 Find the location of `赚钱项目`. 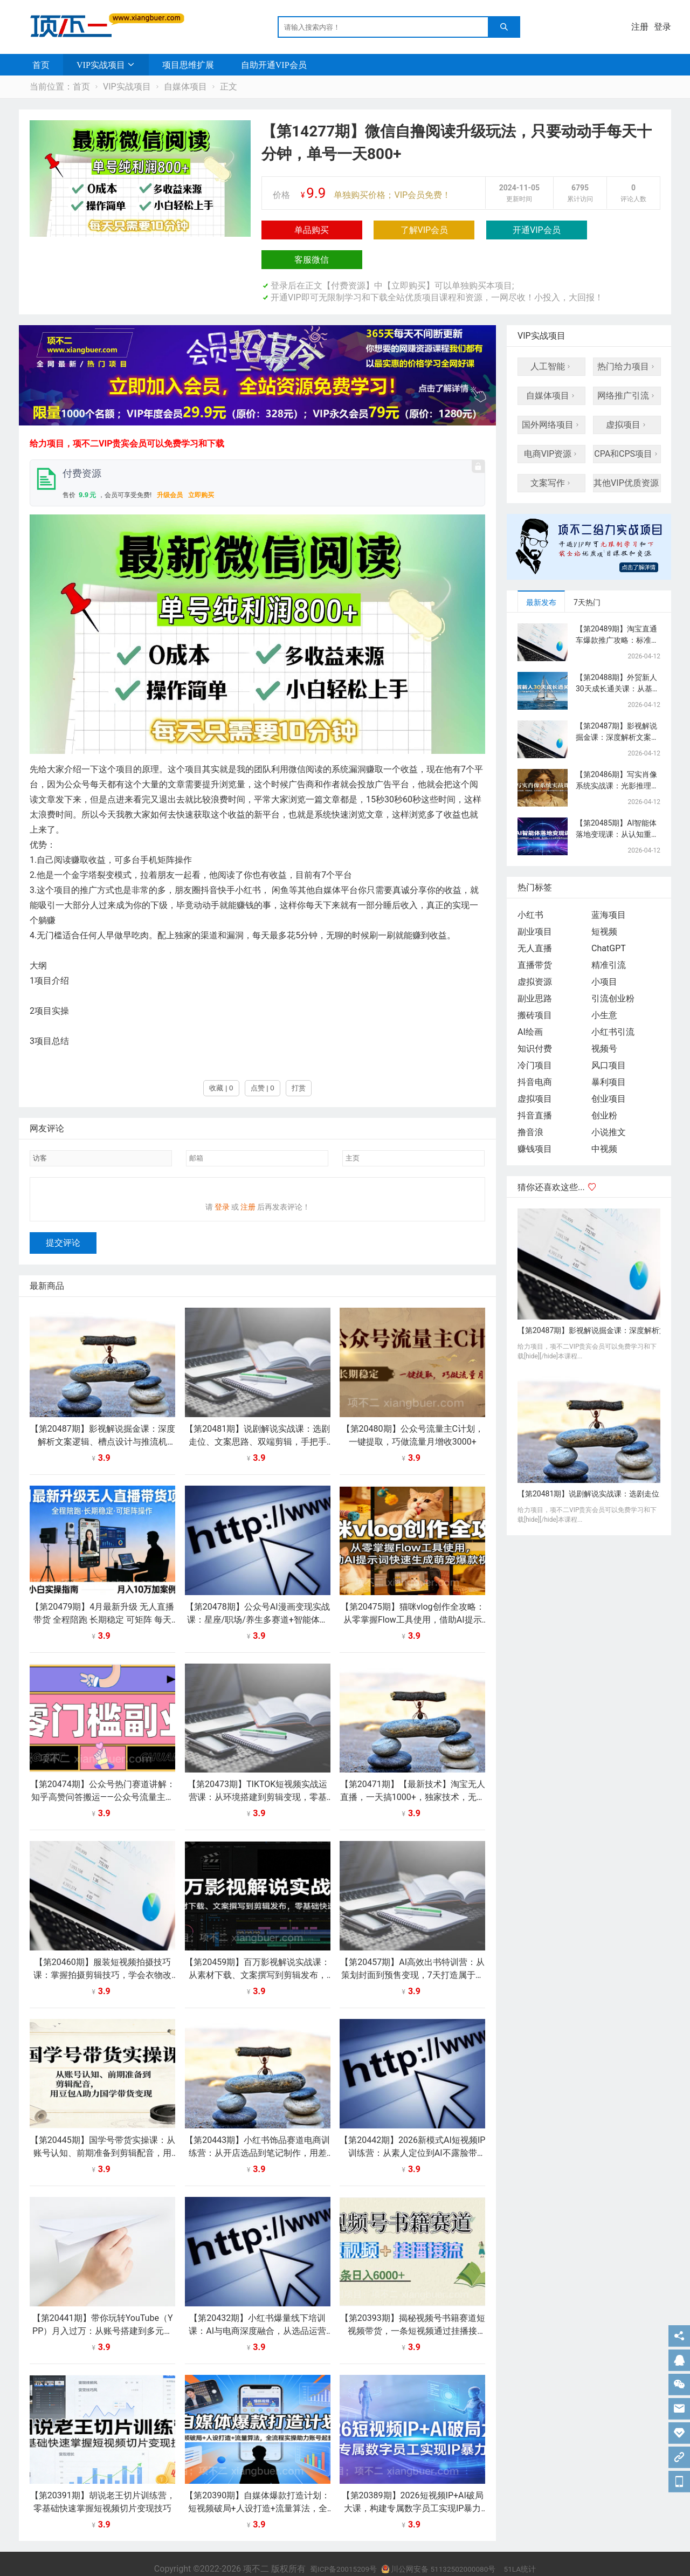

赚钱项目 is located at coordinates (535, 1119).